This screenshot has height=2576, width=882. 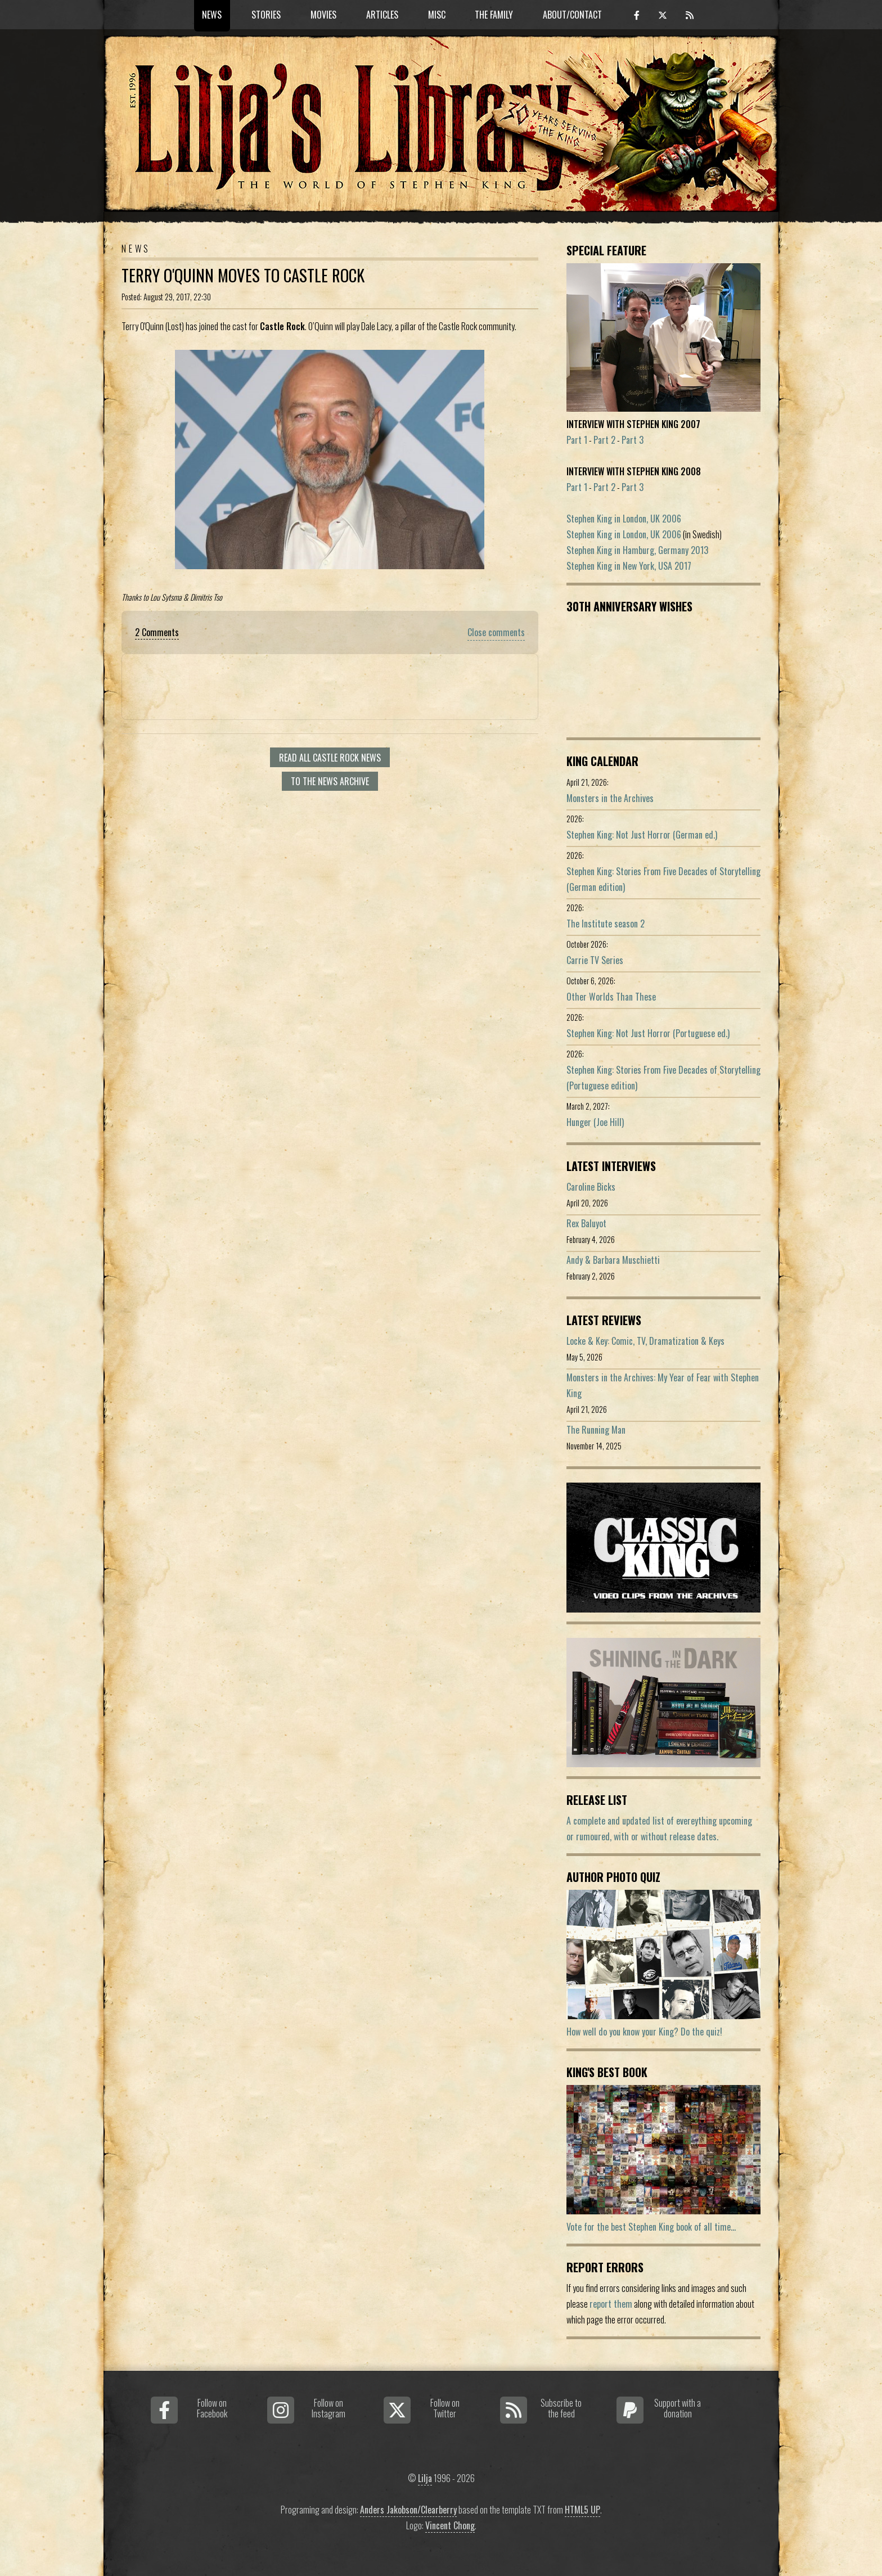 What do you see at coordinates (611, 996) in the screenshot?
I see `Other Worlds Than These` at bounding box center [611, 996].